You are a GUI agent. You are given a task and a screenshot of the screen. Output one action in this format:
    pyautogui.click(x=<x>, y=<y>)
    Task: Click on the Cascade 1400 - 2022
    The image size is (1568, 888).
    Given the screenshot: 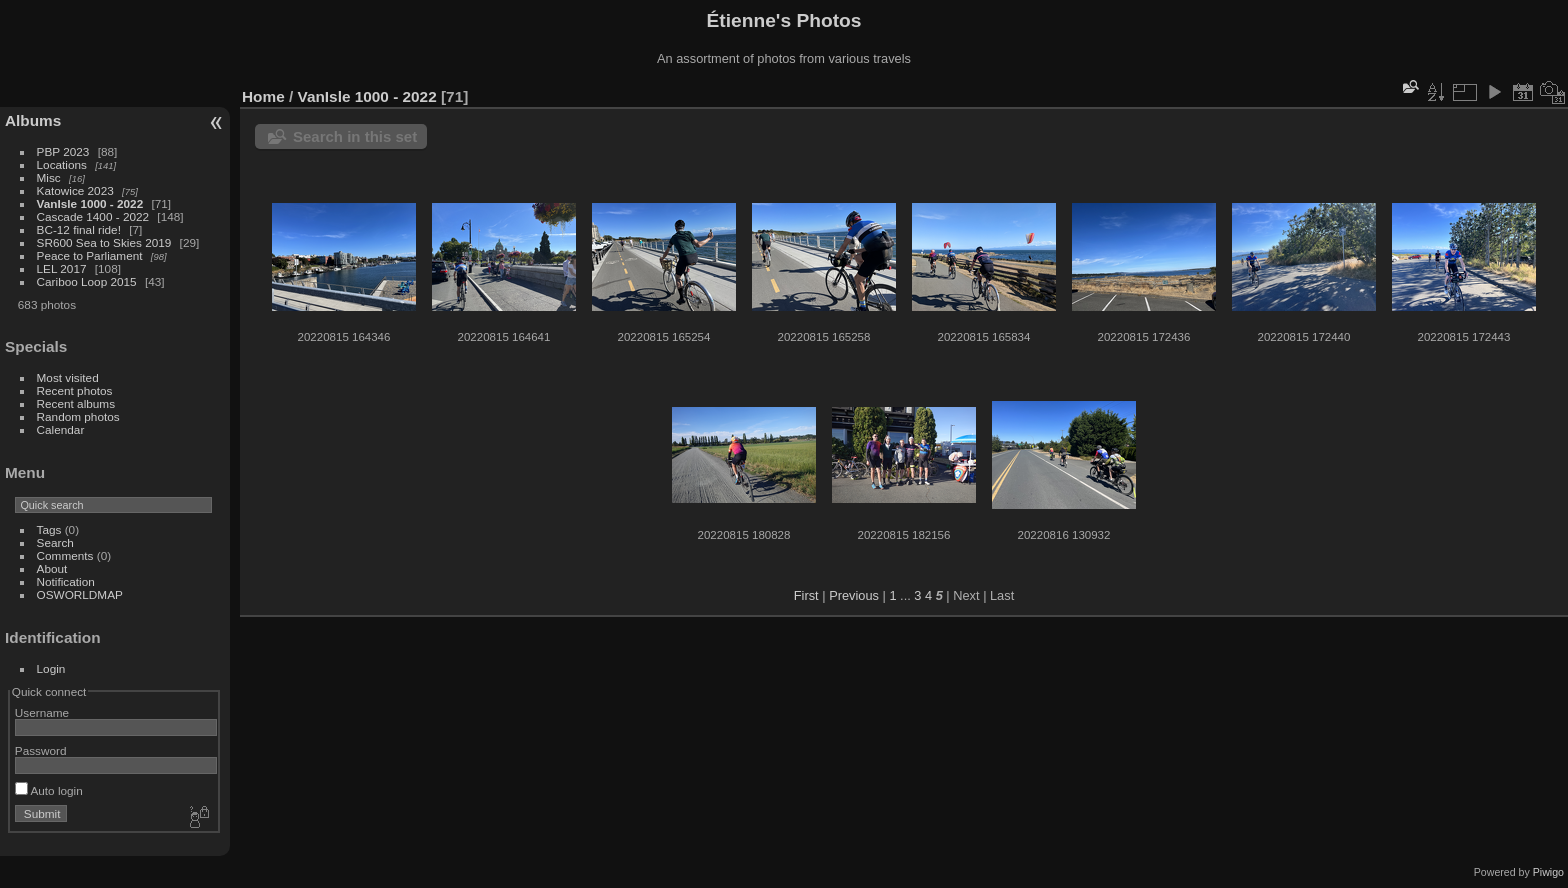 What is the action you would take?
    pyautogui.click(x=93, y=216)
    